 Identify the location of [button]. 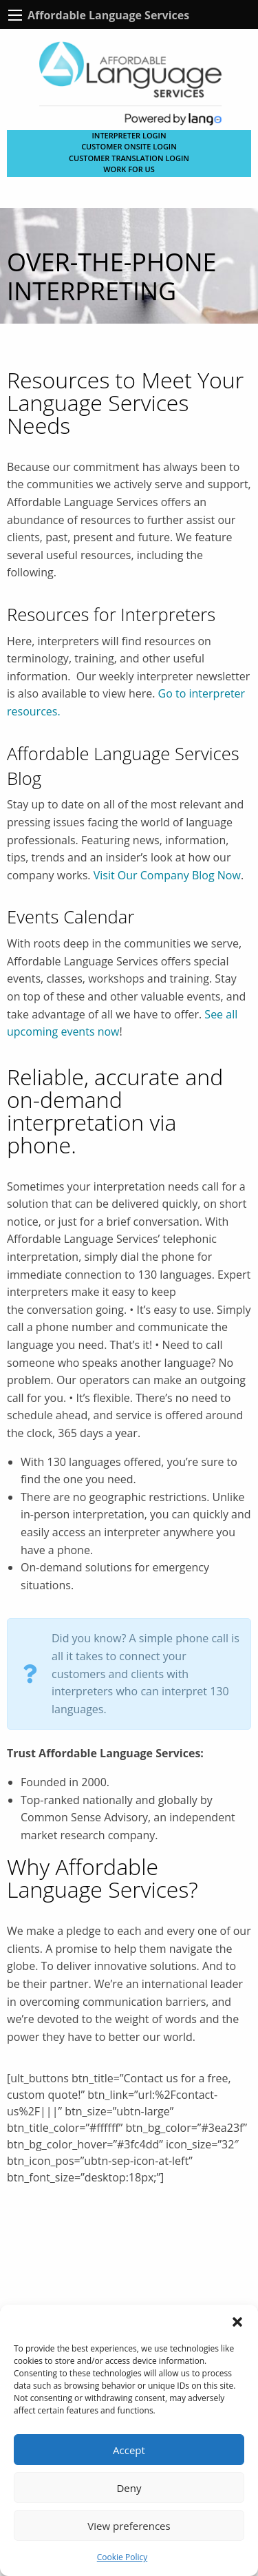
(237, 2322).